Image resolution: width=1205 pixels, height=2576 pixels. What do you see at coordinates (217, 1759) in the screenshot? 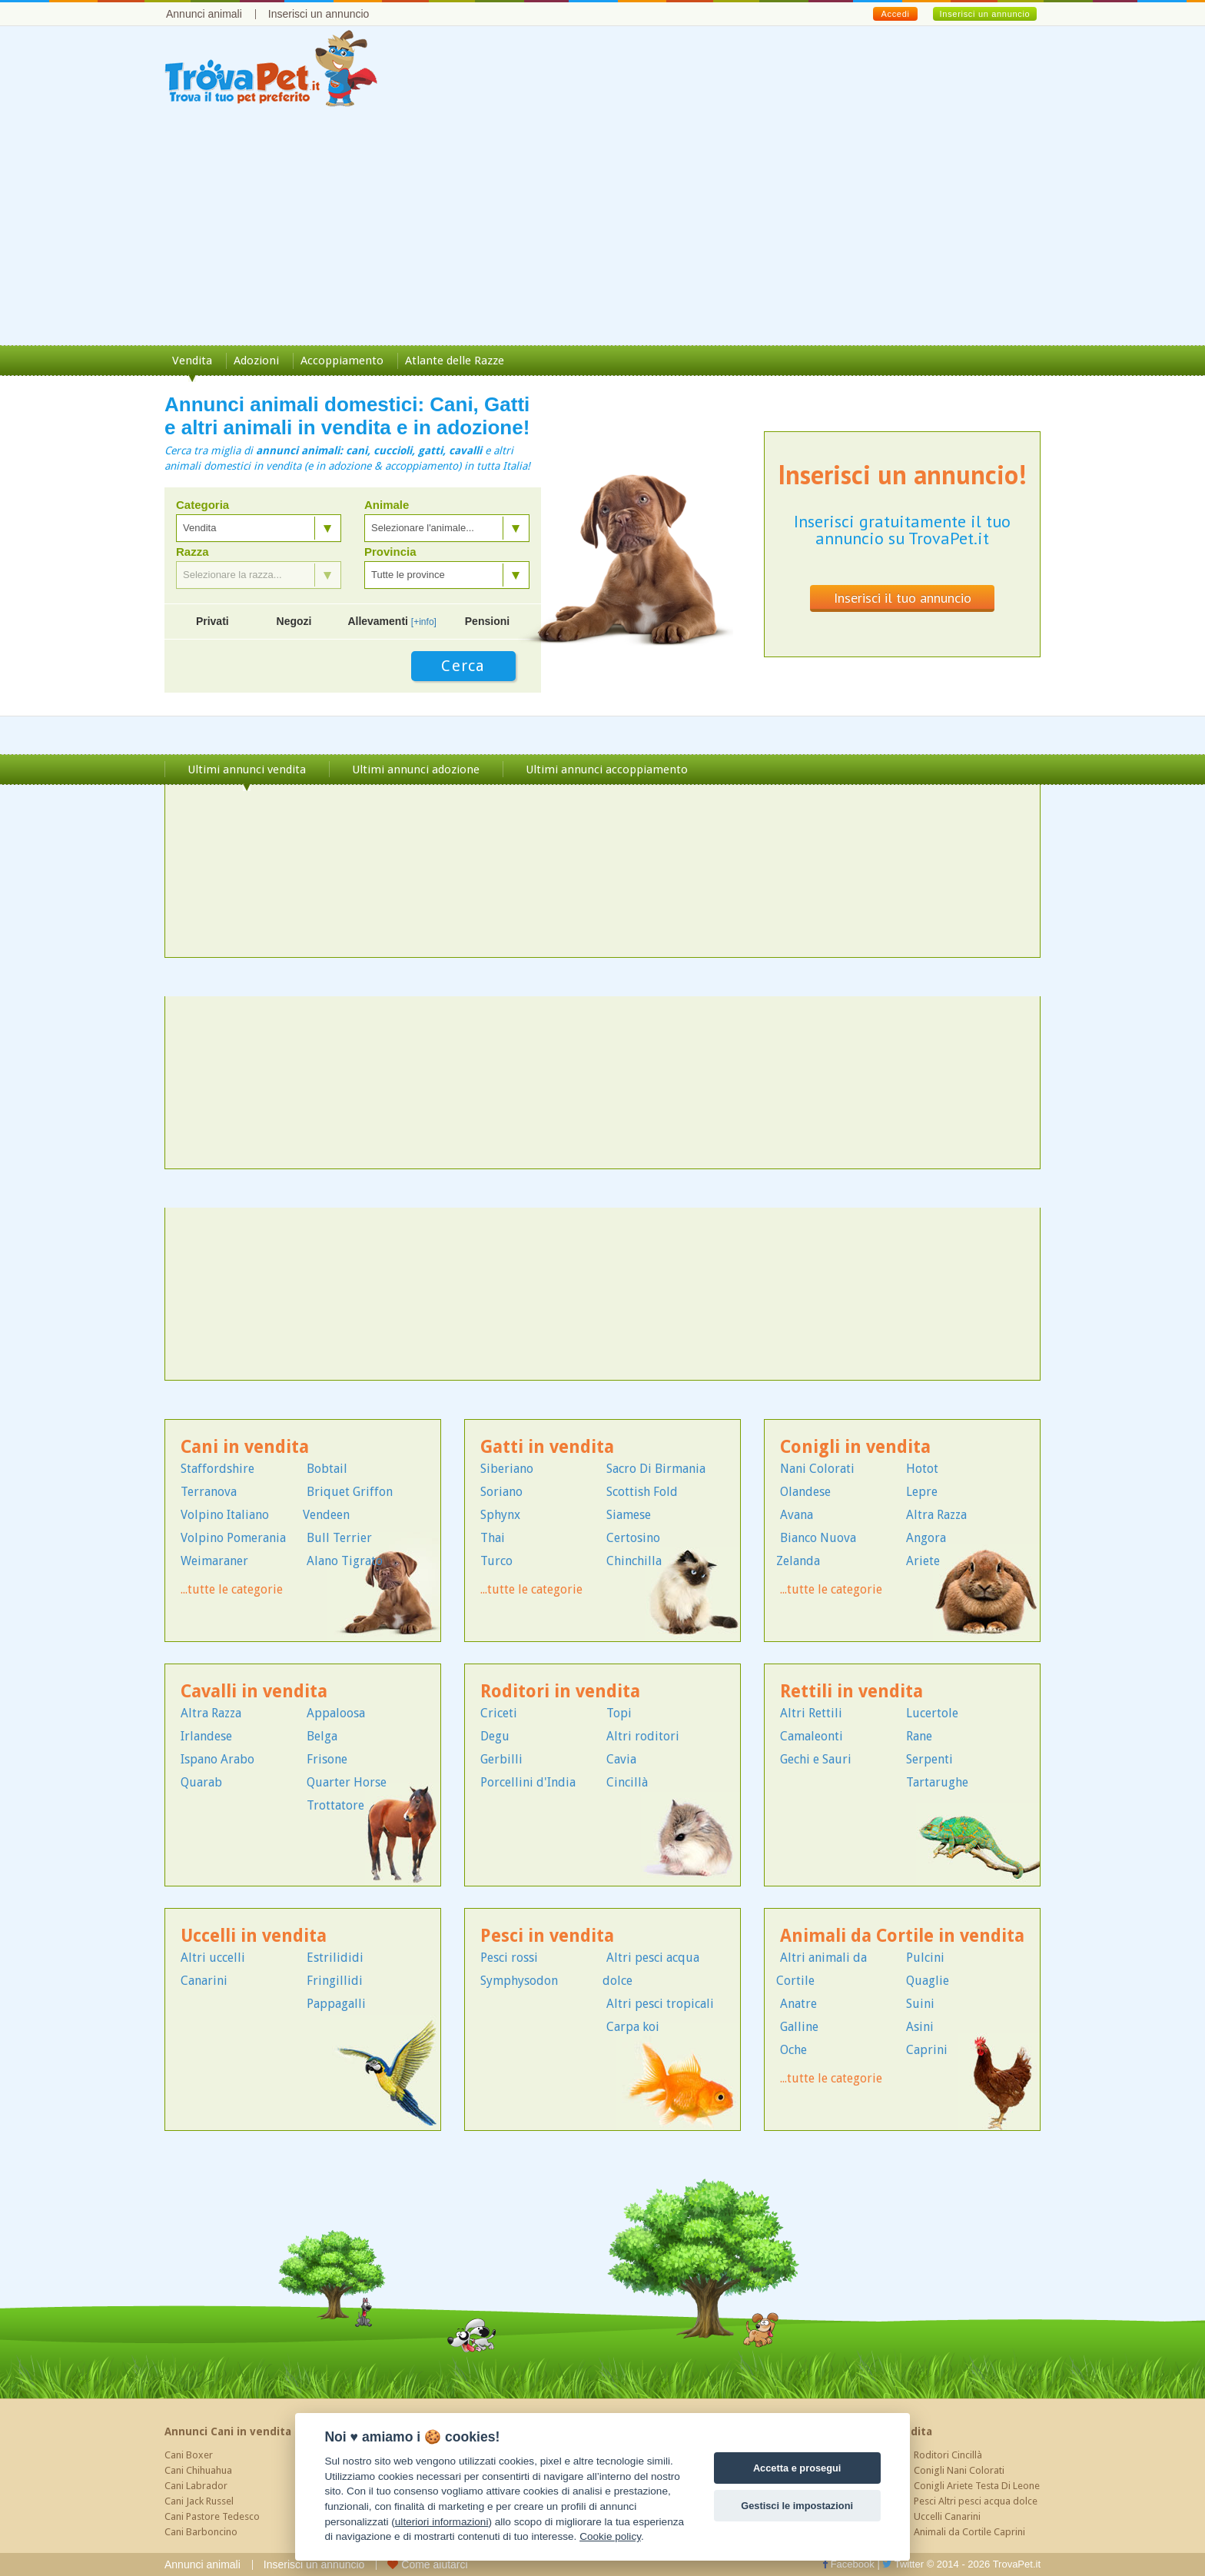
I see `Ispano Arabo` at bounding box center [217, 1759].